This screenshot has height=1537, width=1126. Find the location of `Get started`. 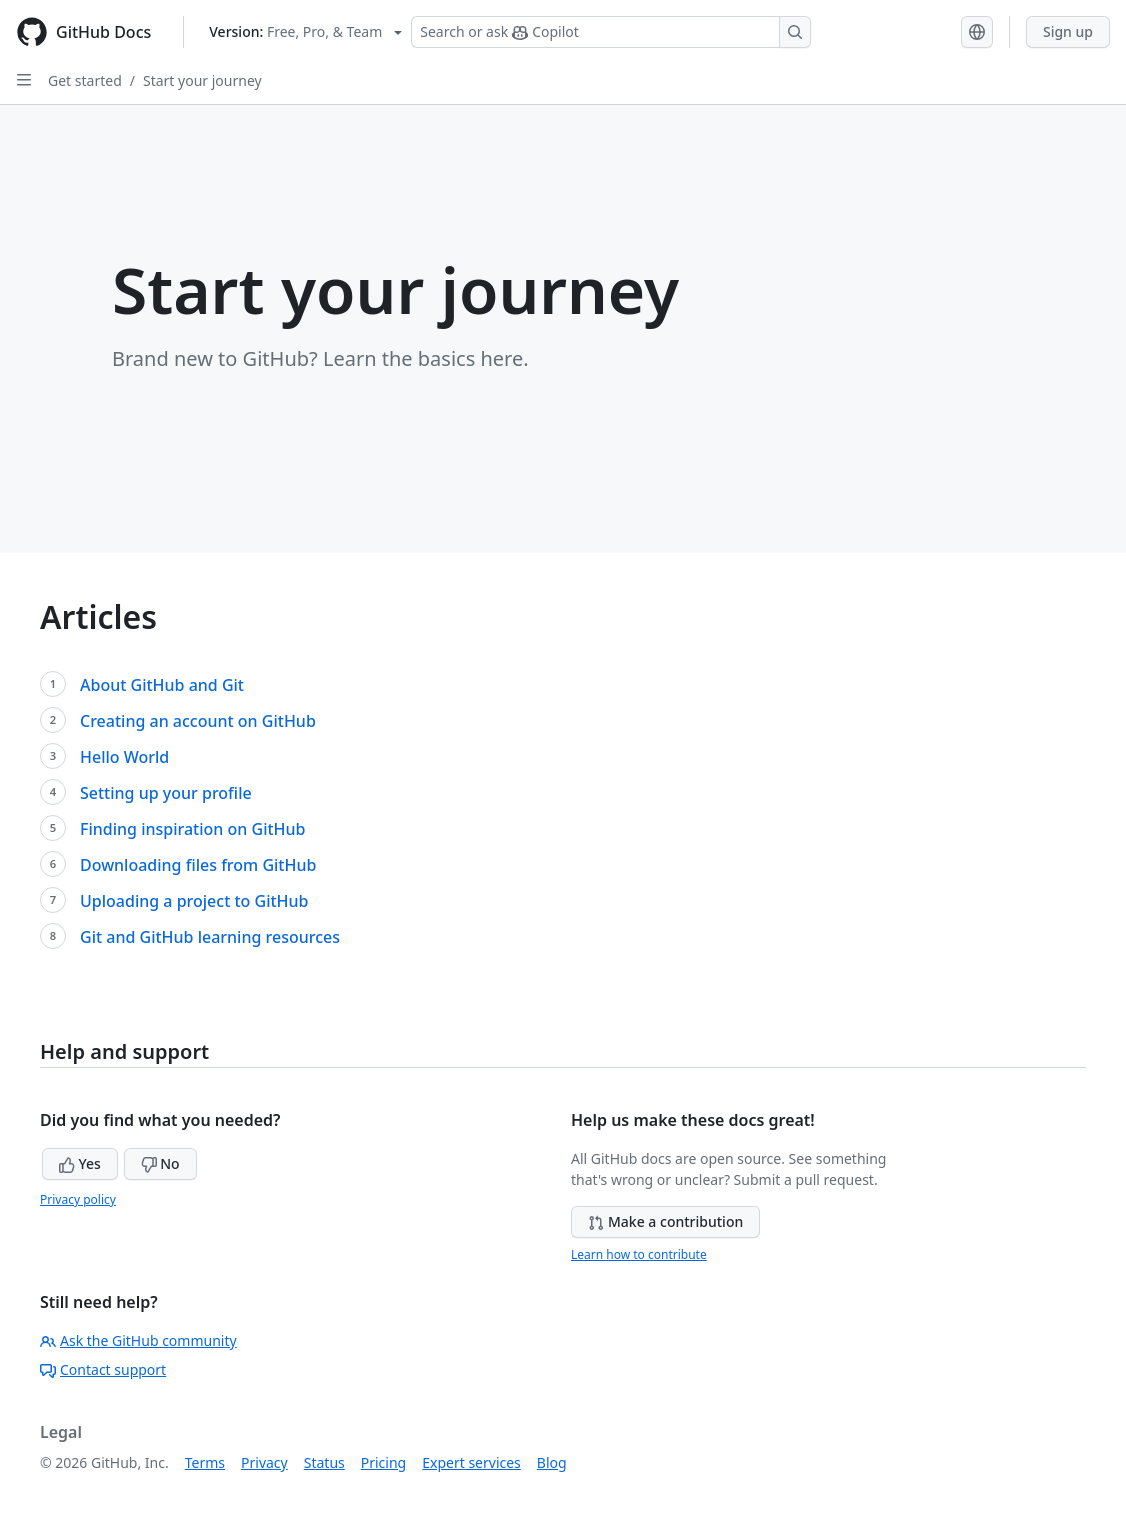

Get started is located at coordinates (85, 80).